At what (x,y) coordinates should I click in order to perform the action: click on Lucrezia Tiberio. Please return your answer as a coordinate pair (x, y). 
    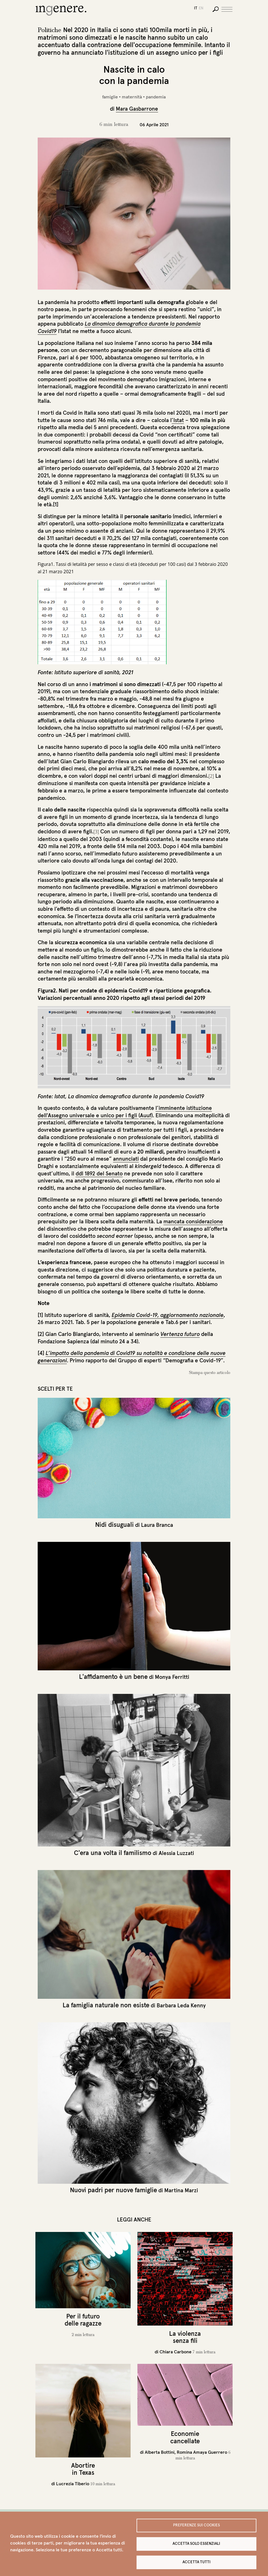
    Looking at the image, I should click on (72, 2483).